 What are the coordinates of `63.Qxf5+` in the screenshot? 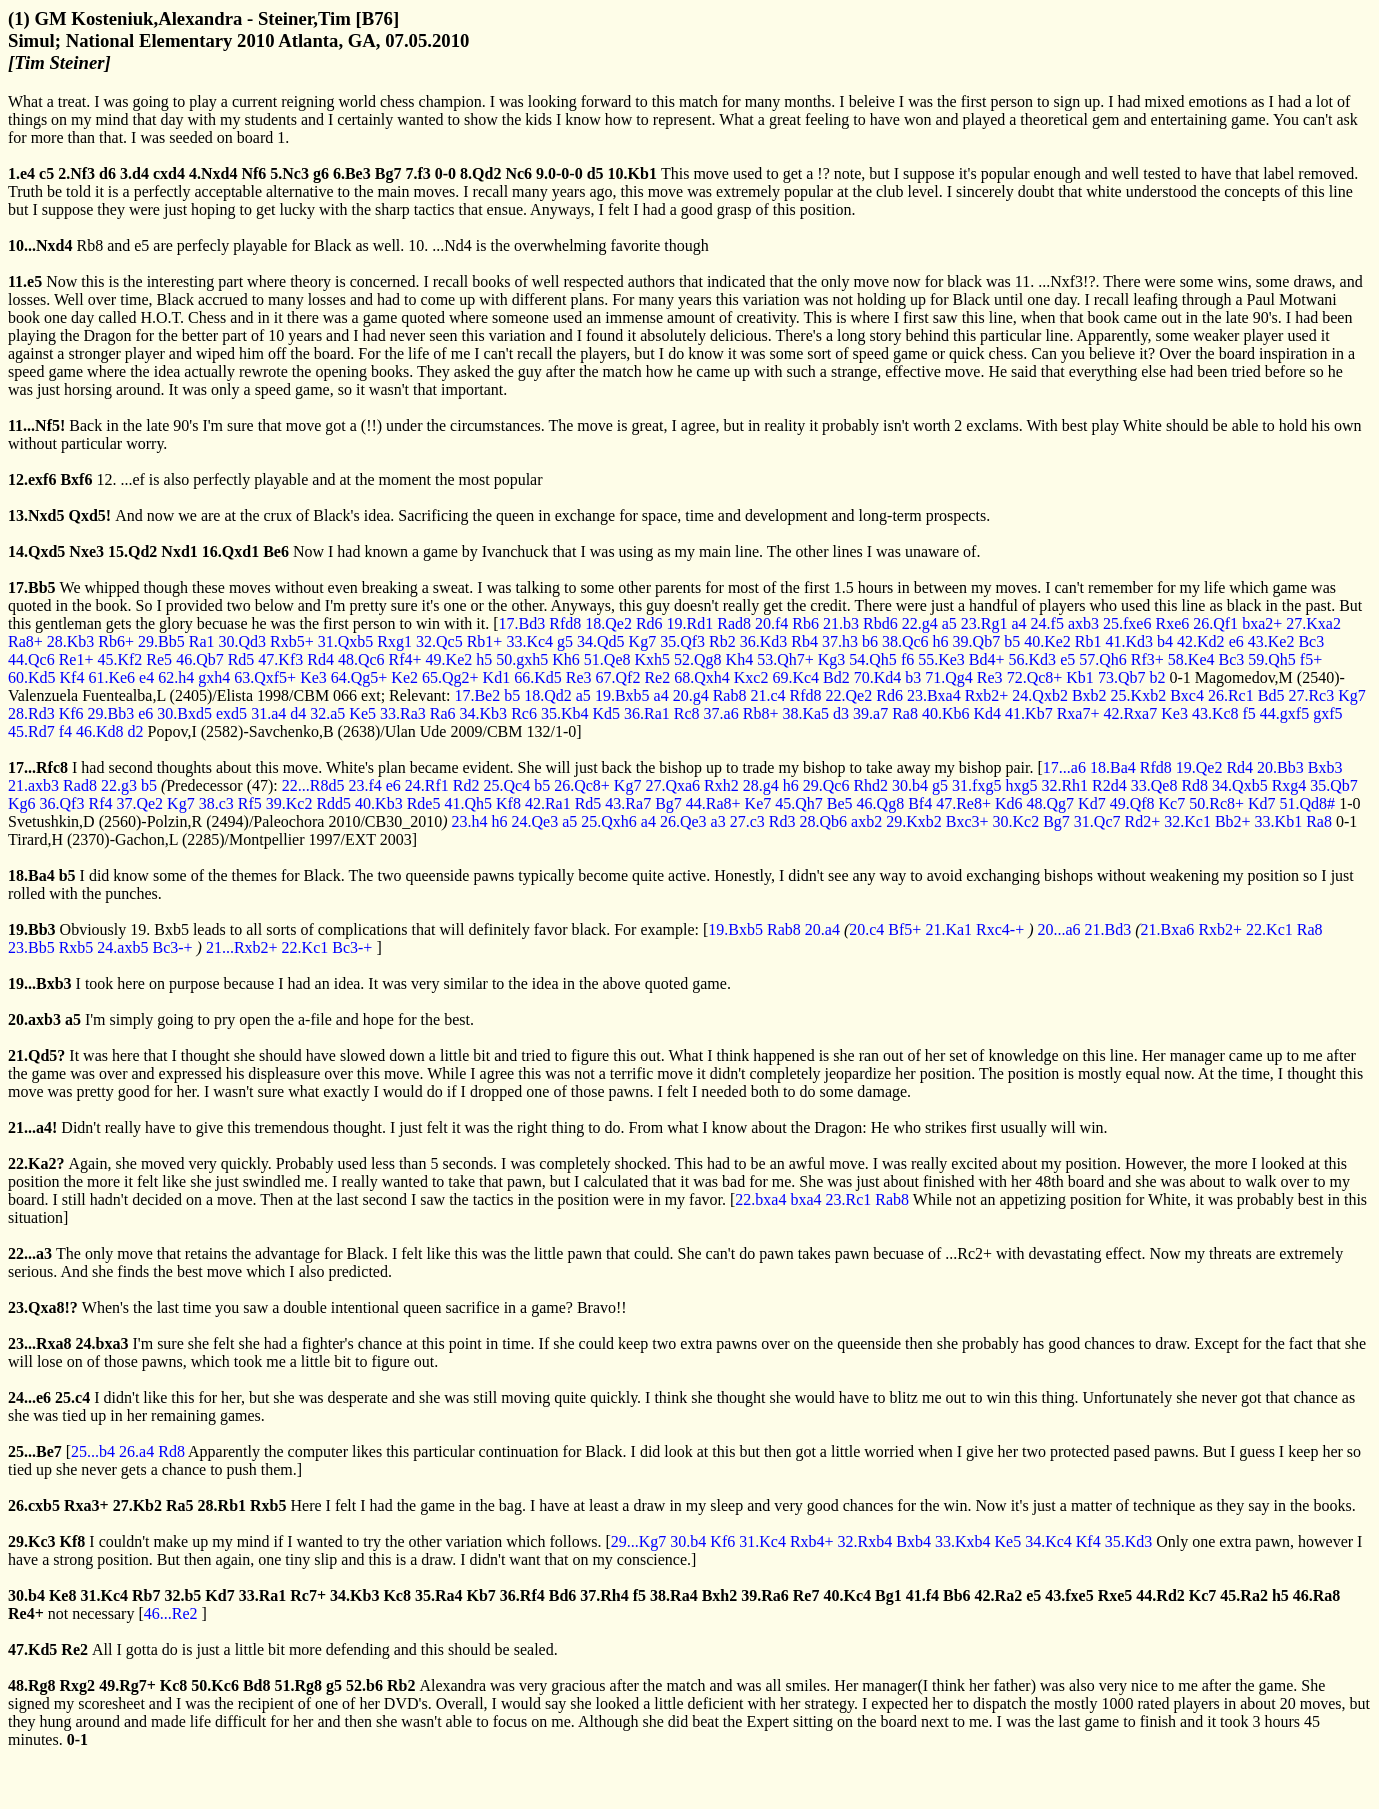 It's located at (265, 677).